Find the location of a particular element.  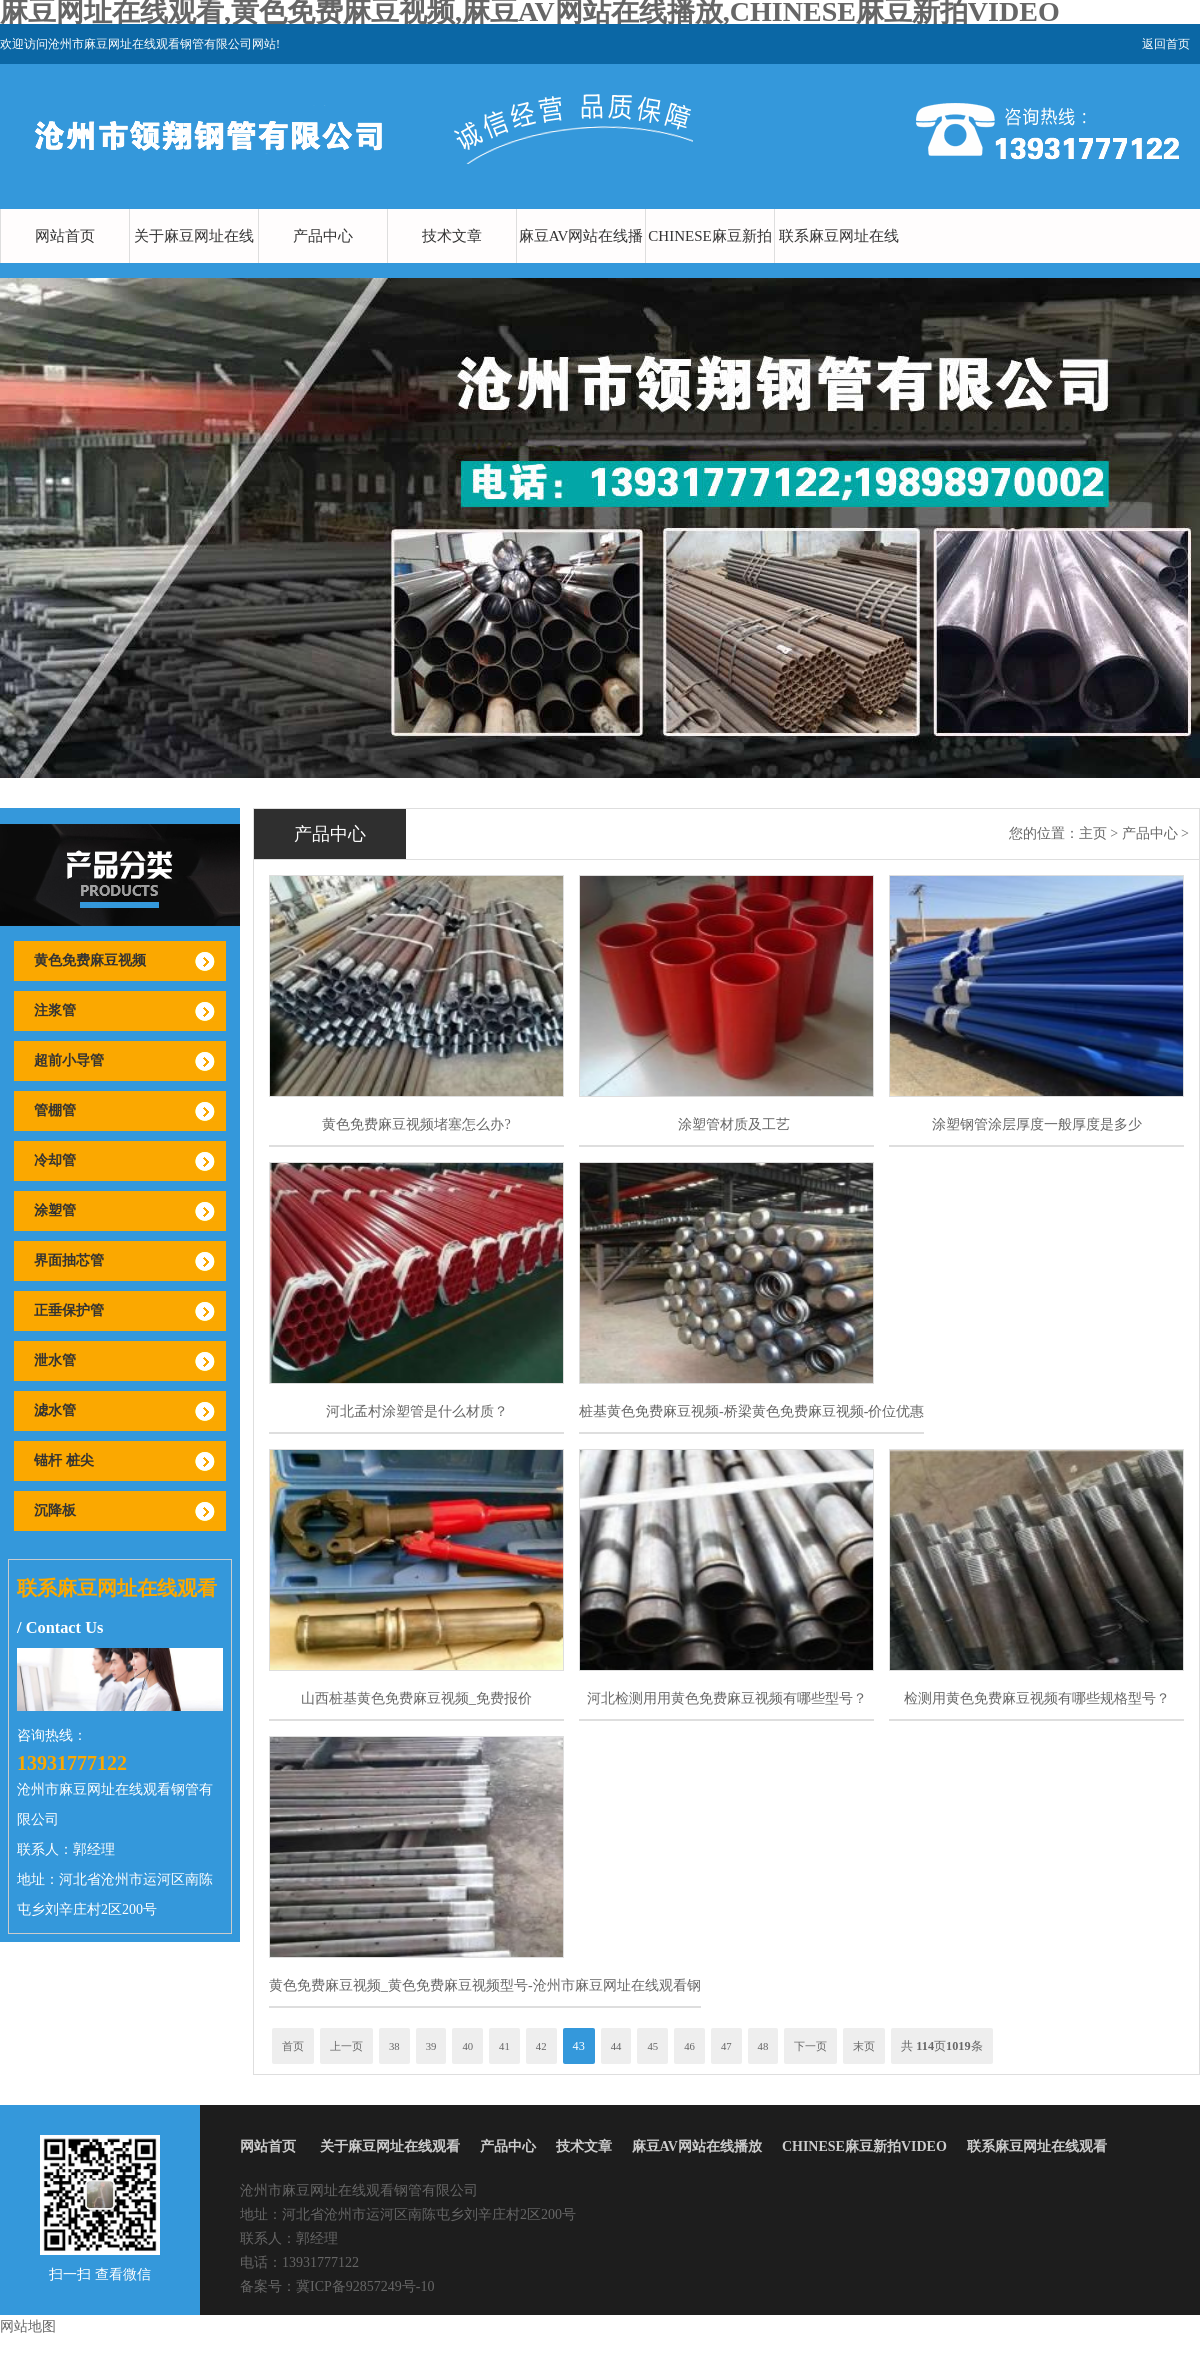

界面抽芯管 is located at coordinates (69, 1260).